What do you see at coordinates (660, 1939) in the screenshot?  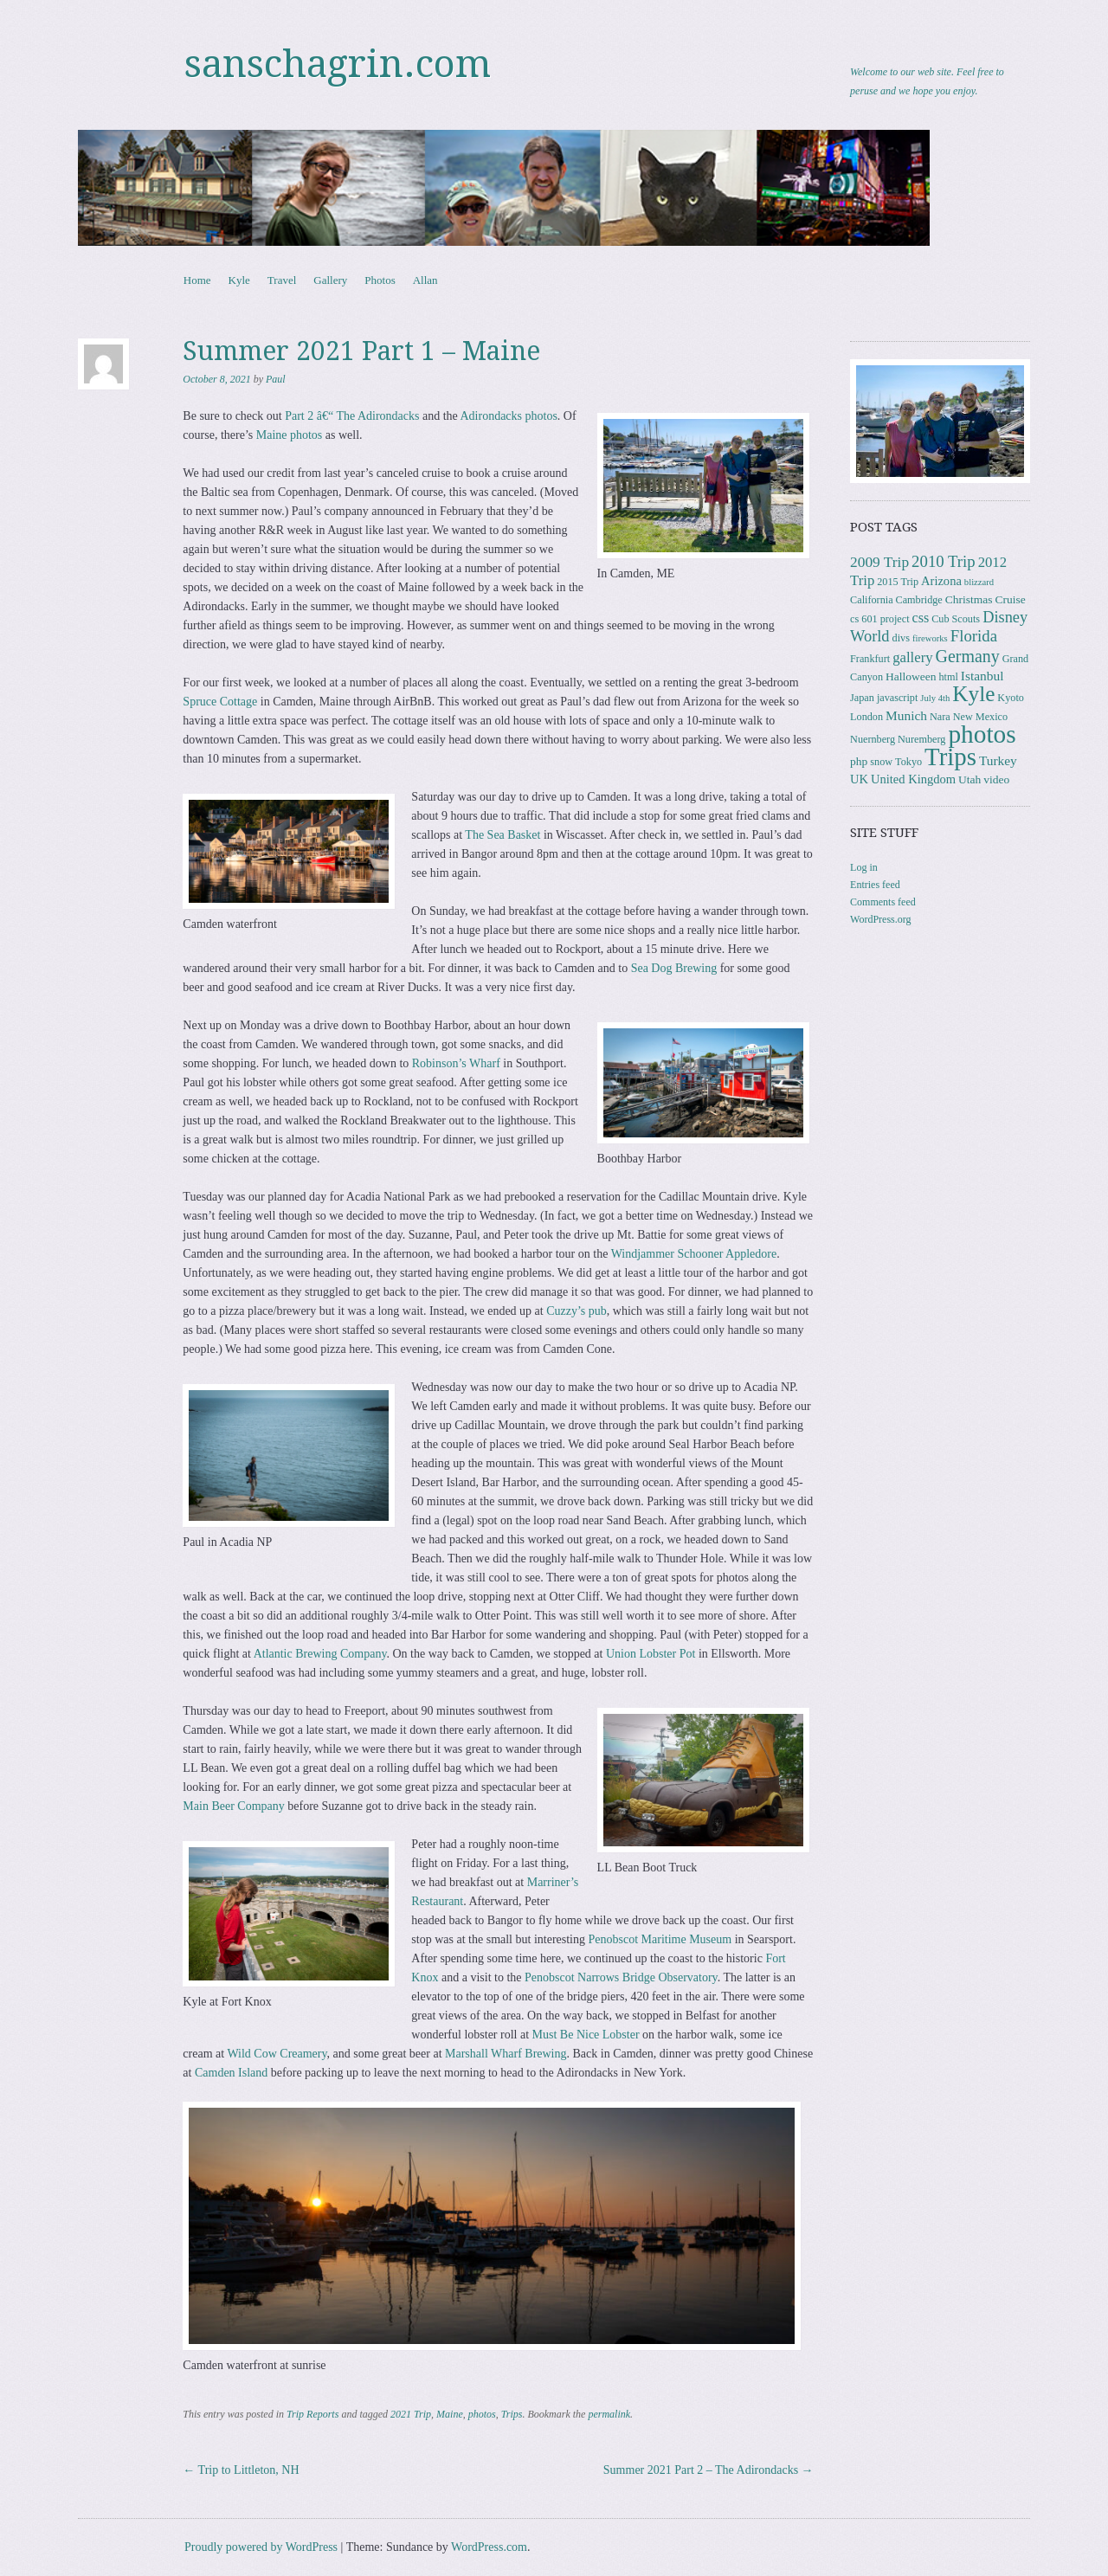 I see `Penobscot Maritime Museum` at bounding box center [660, 1939].